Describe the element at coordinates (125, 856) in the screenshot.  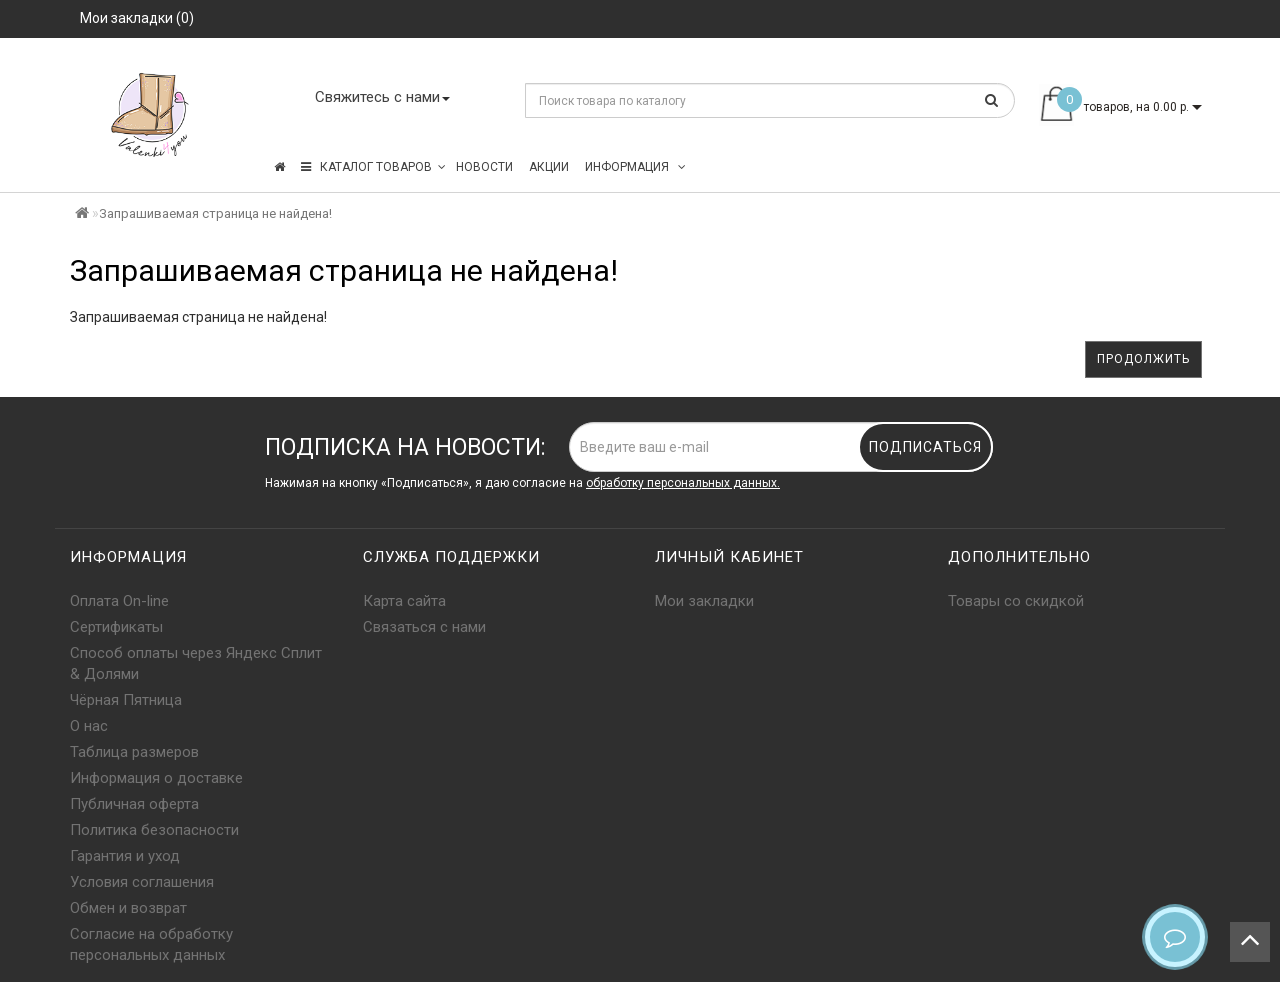
I see `Гарантия и уход` at that location.